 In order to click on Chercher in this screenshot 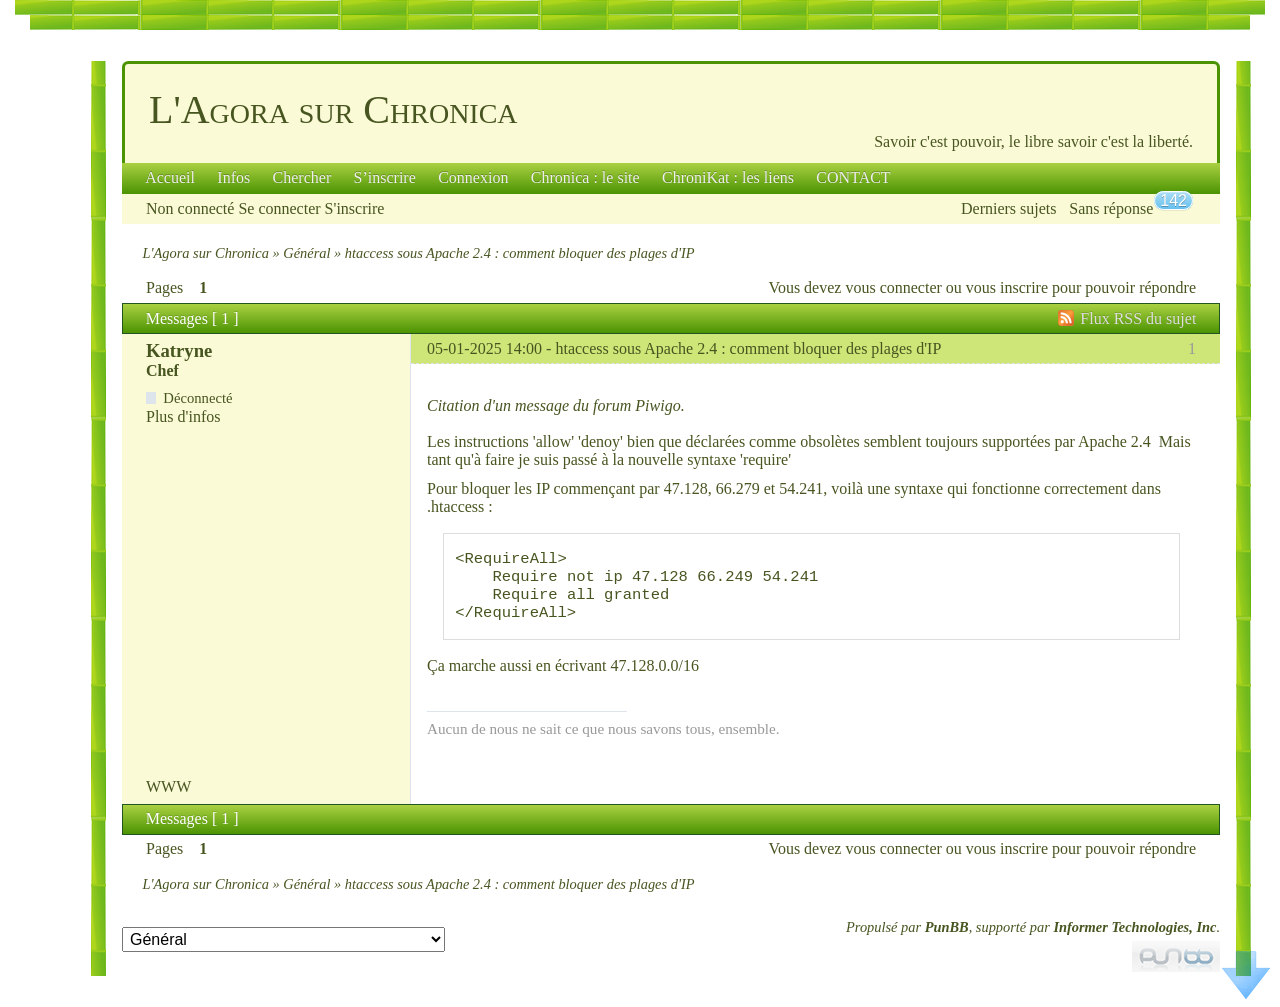, I will do `click(302, 177)`.